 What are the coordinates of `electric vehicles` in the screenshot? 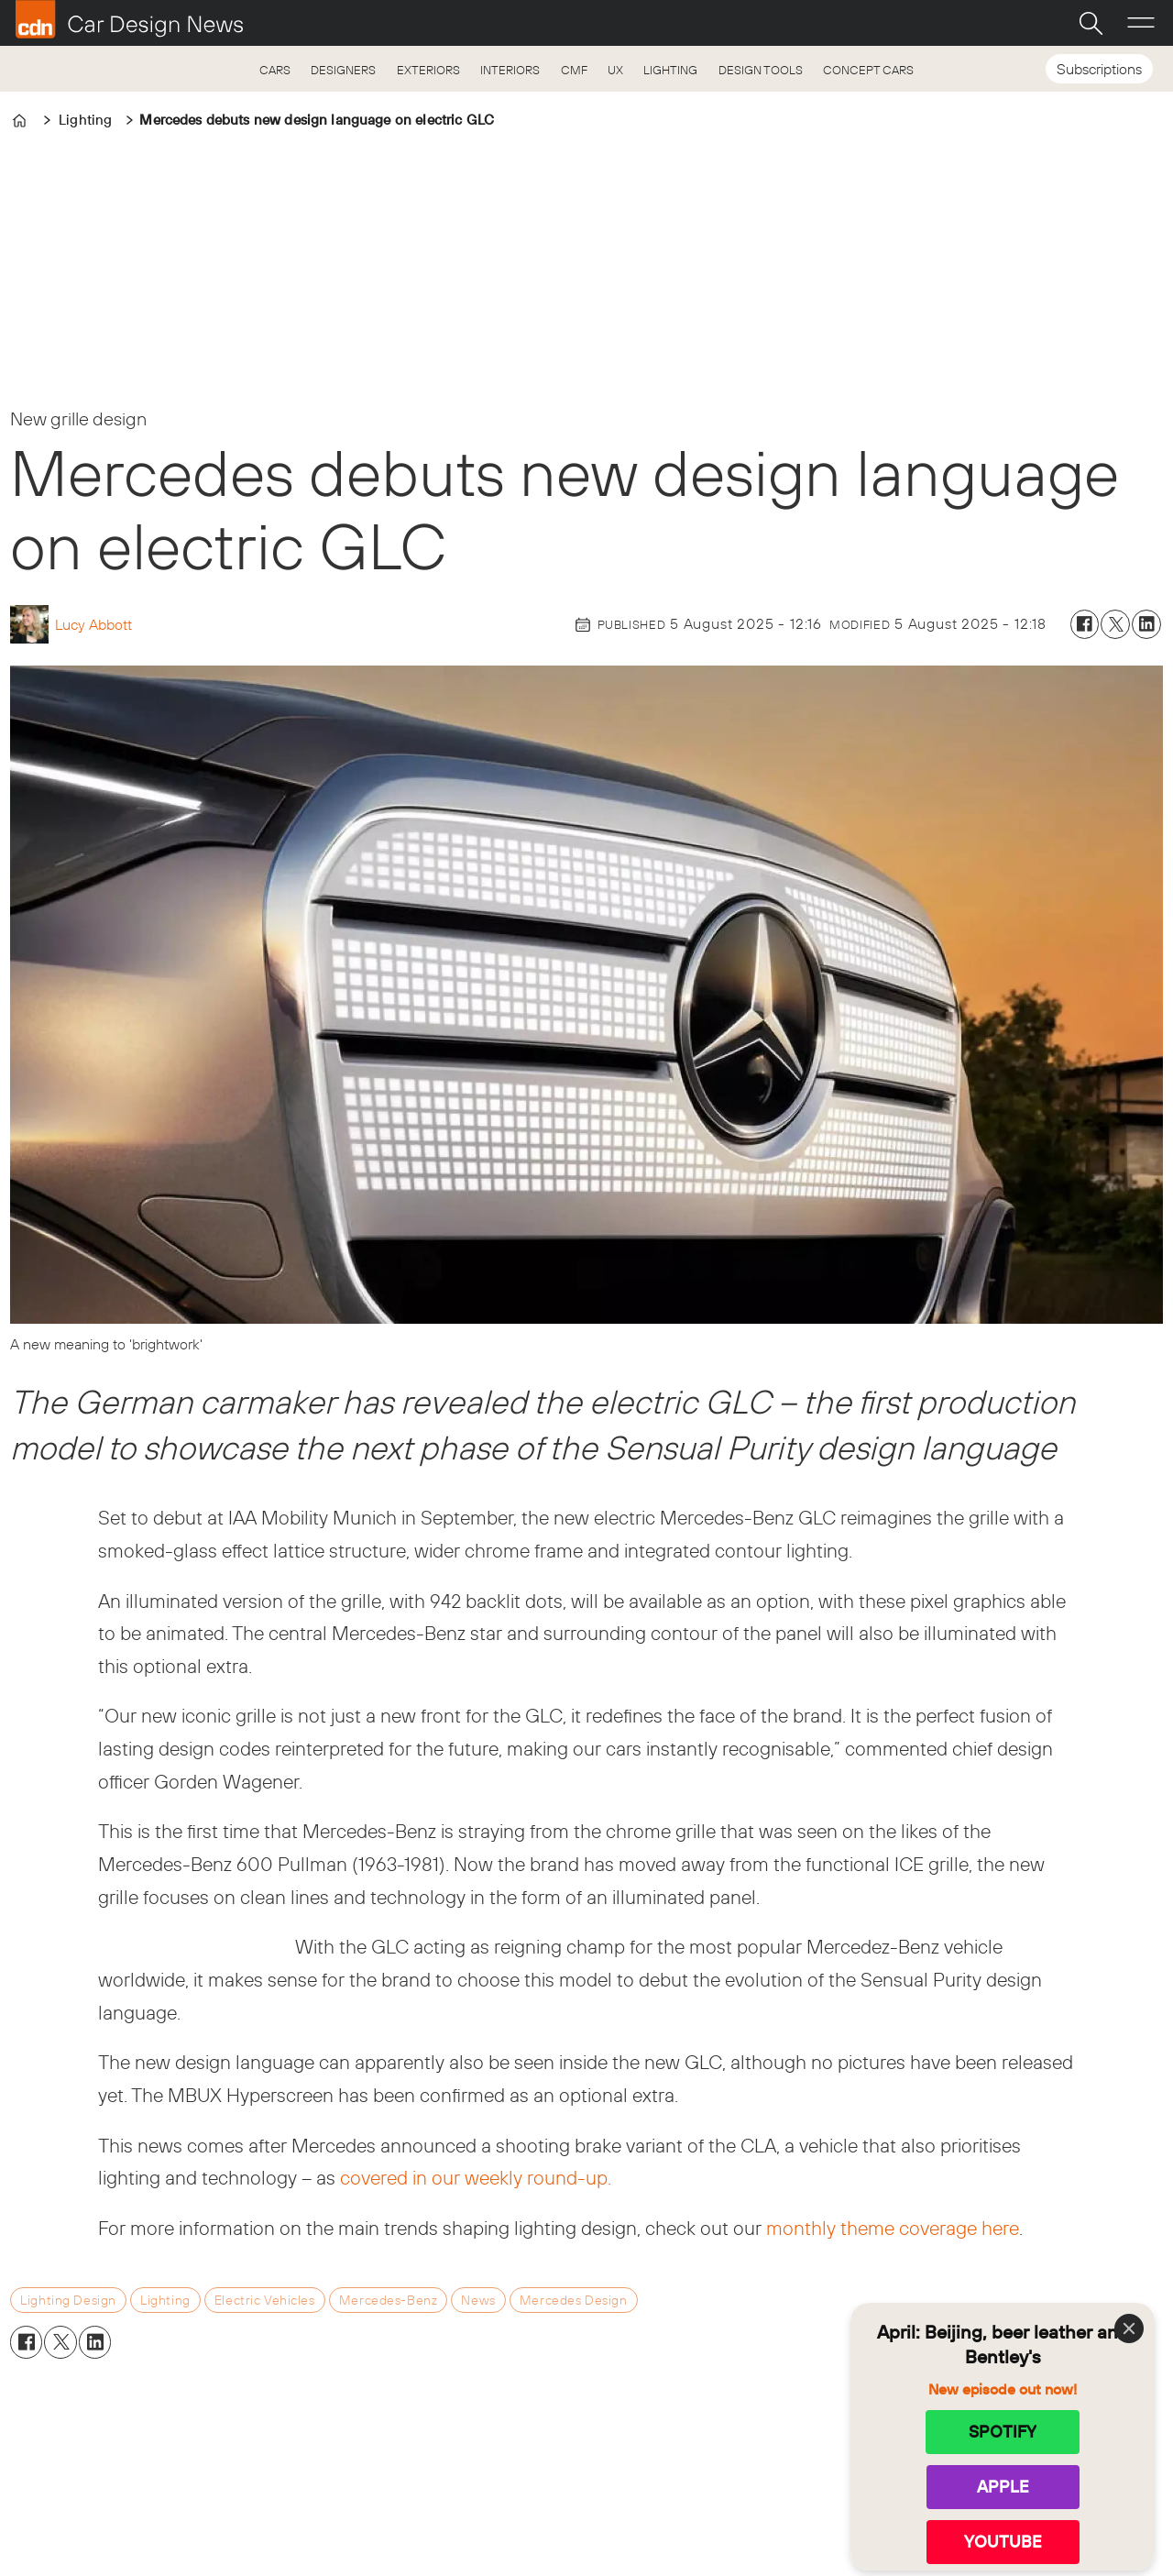 It's located at (264, 2300).